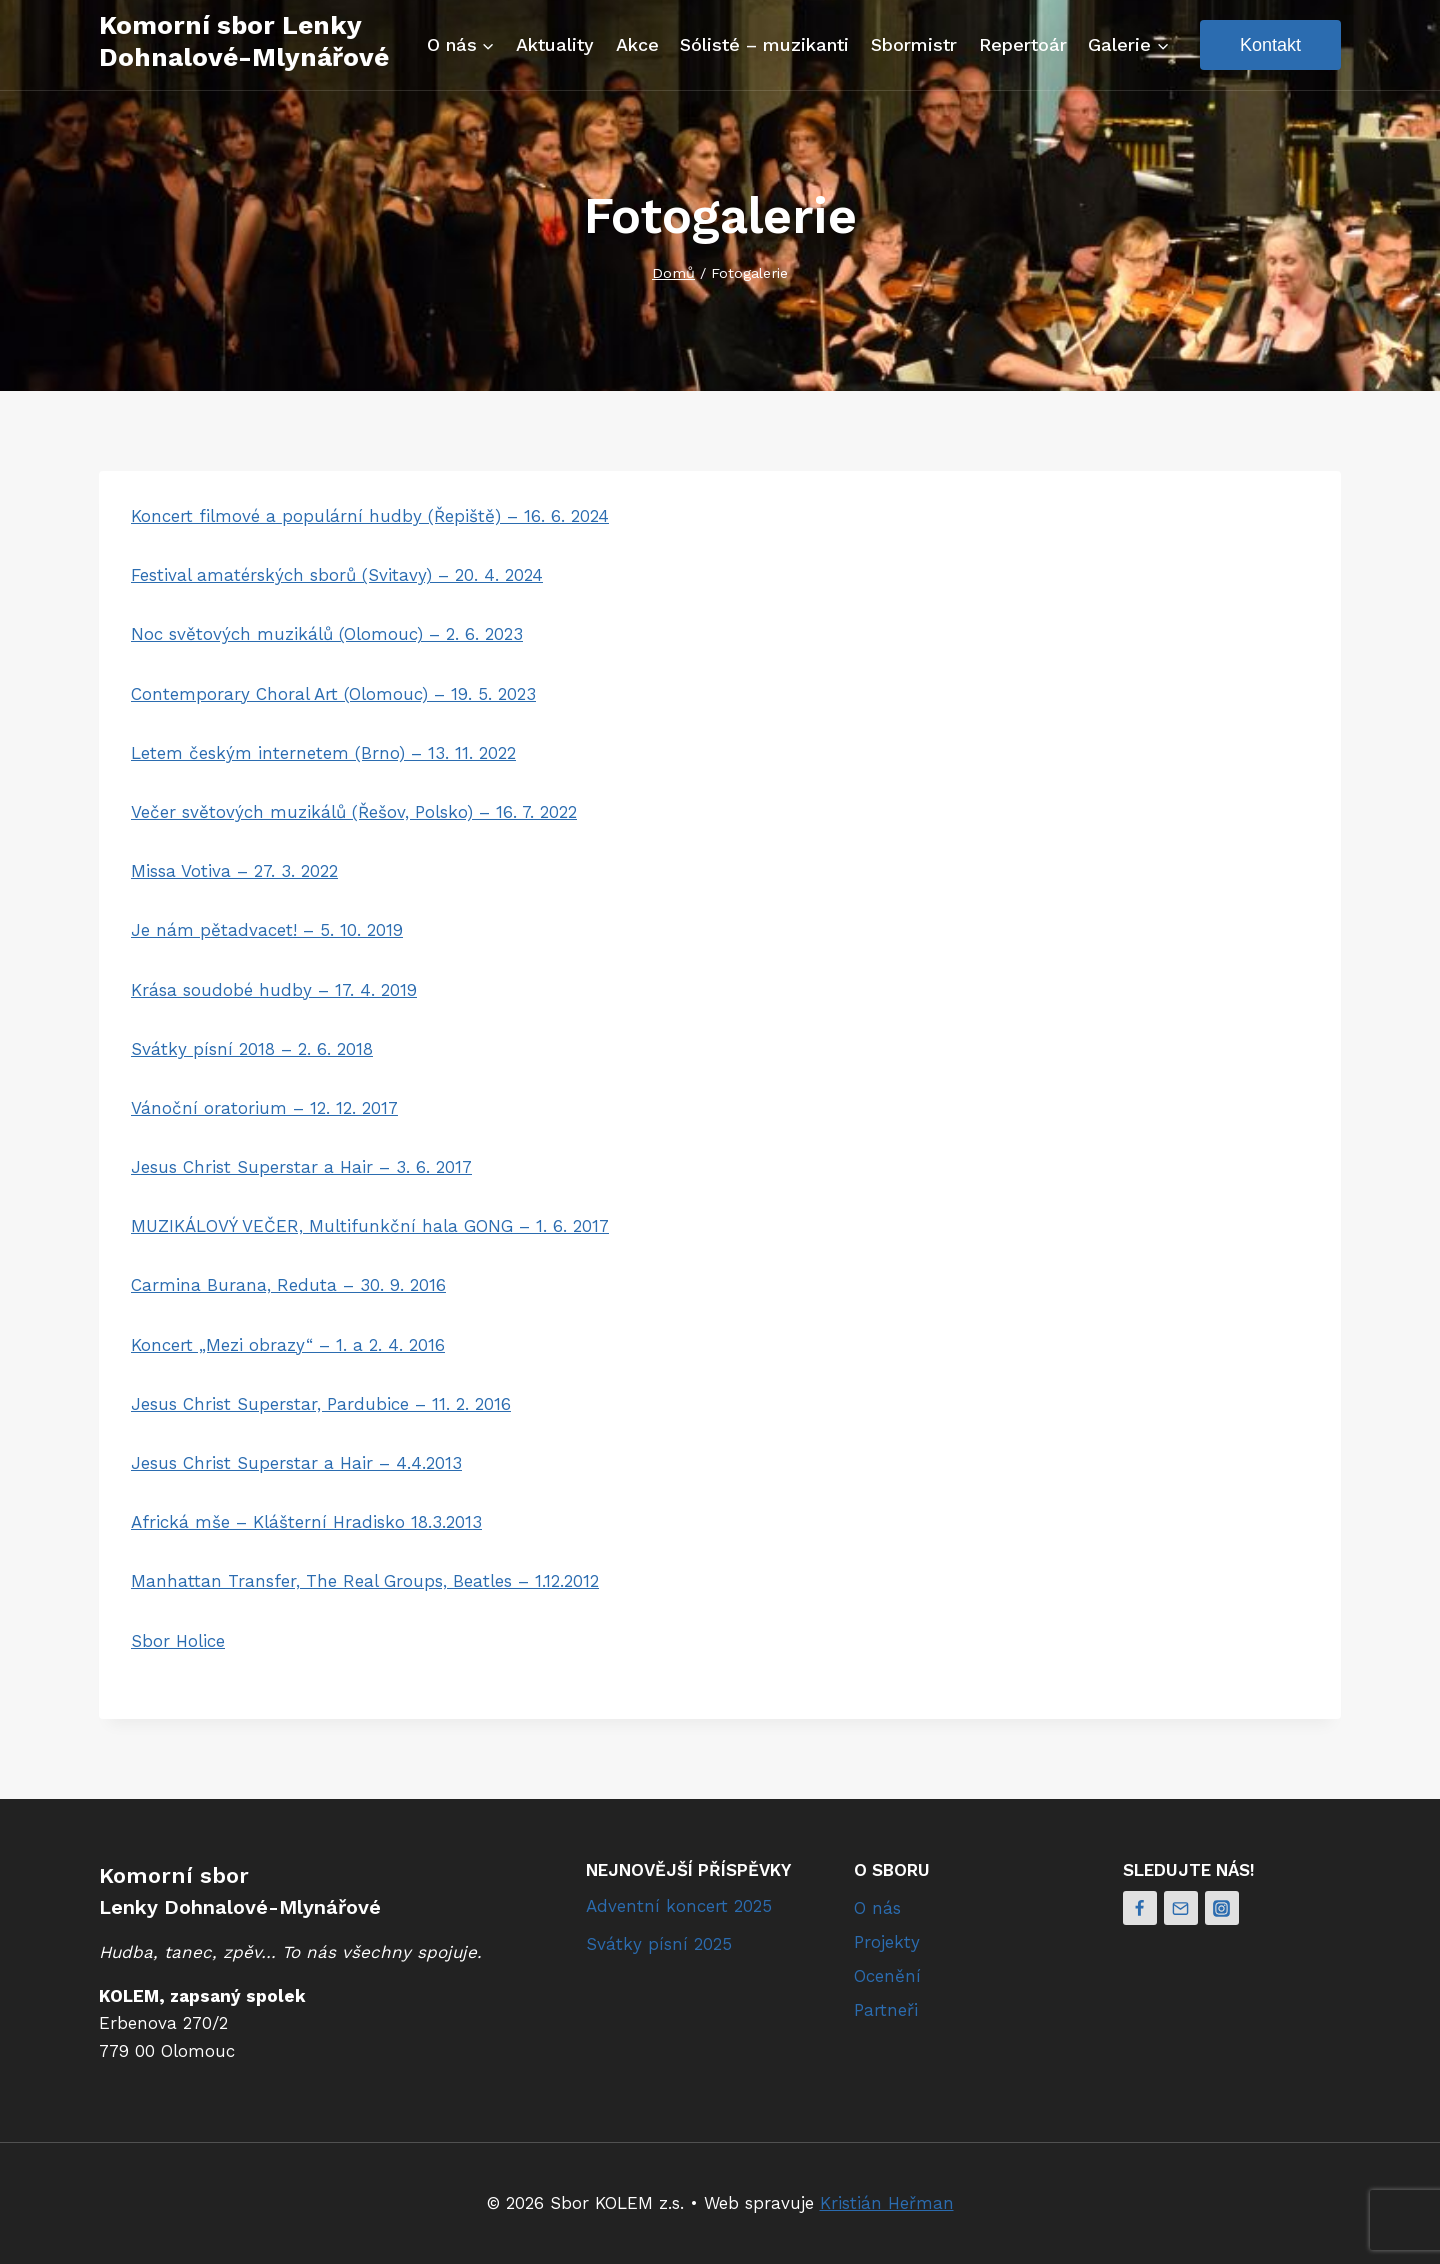 The image size is (1440, 2264). Describe the element at coordinates (365, 1581) in the screenshot. I see `Manhattan Transfer, The Real Groups, Beatles – 1.12.2012` at that location.